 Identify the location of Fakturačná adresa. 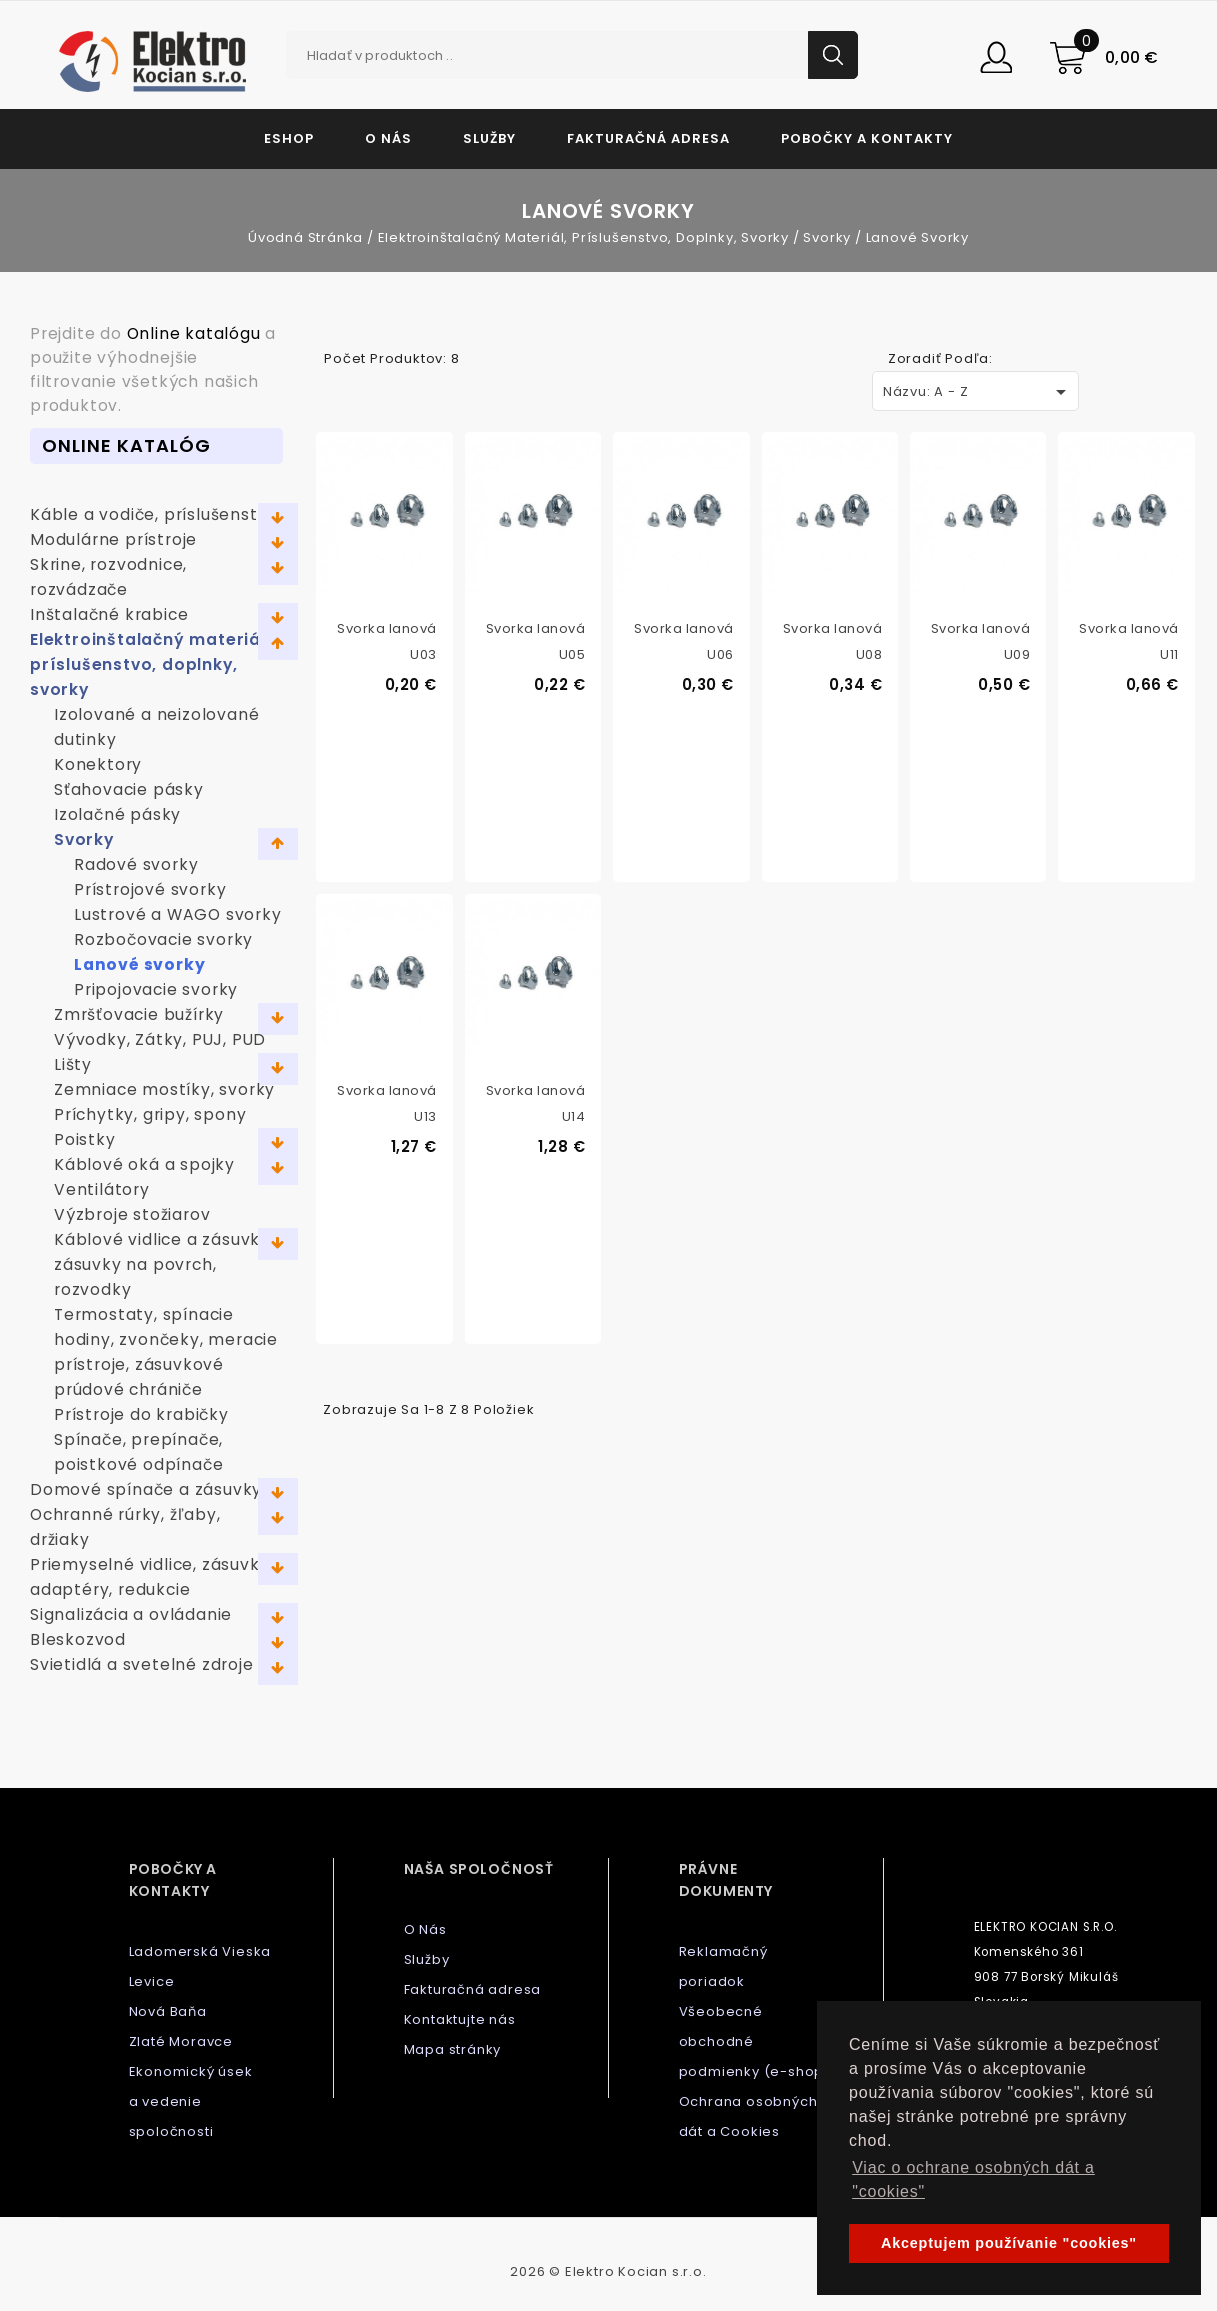
(648, 138).